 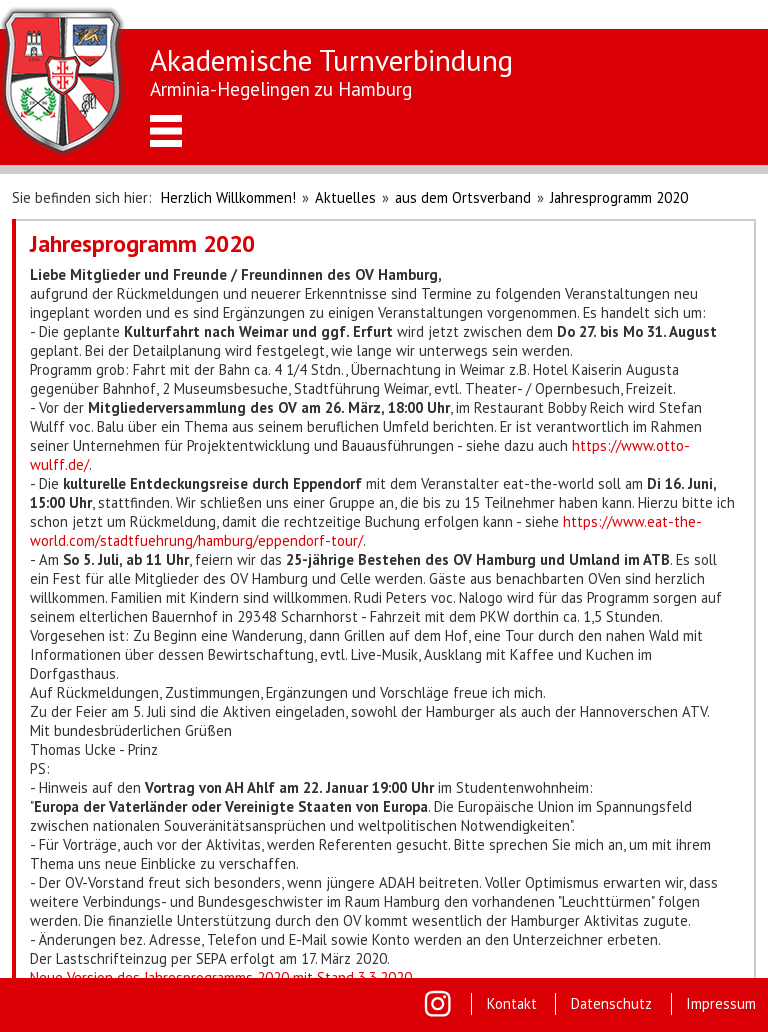 I want to click on Jahresprogramm 2020, so click(x=619, y=197).